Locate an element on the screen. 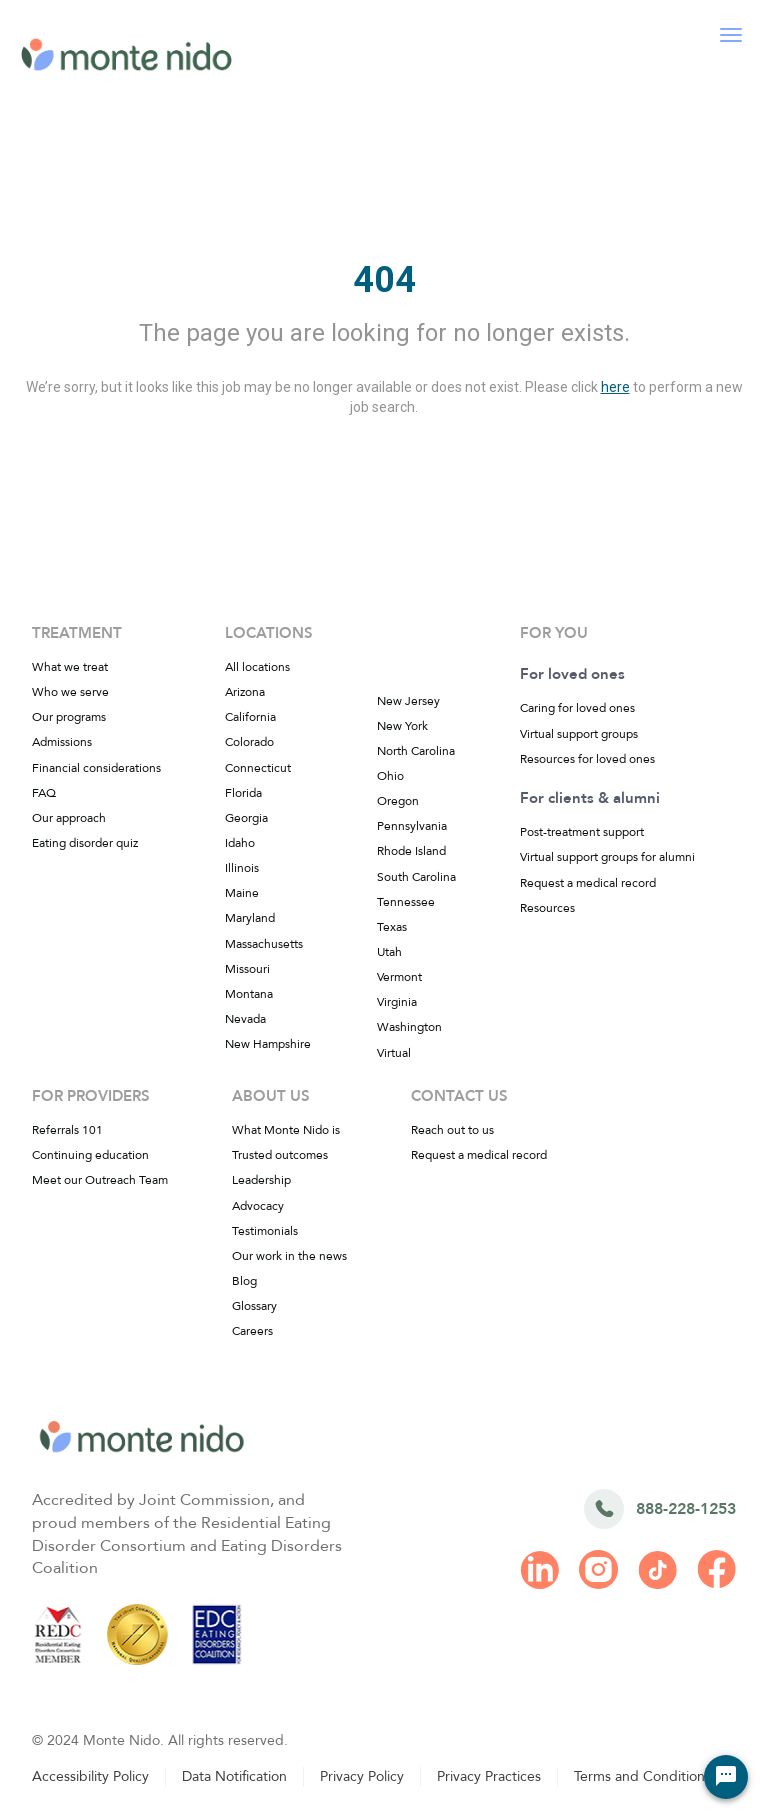 This screenshot has height=1819, width=768. Pennsylvania is located at coordinates (412, 826).